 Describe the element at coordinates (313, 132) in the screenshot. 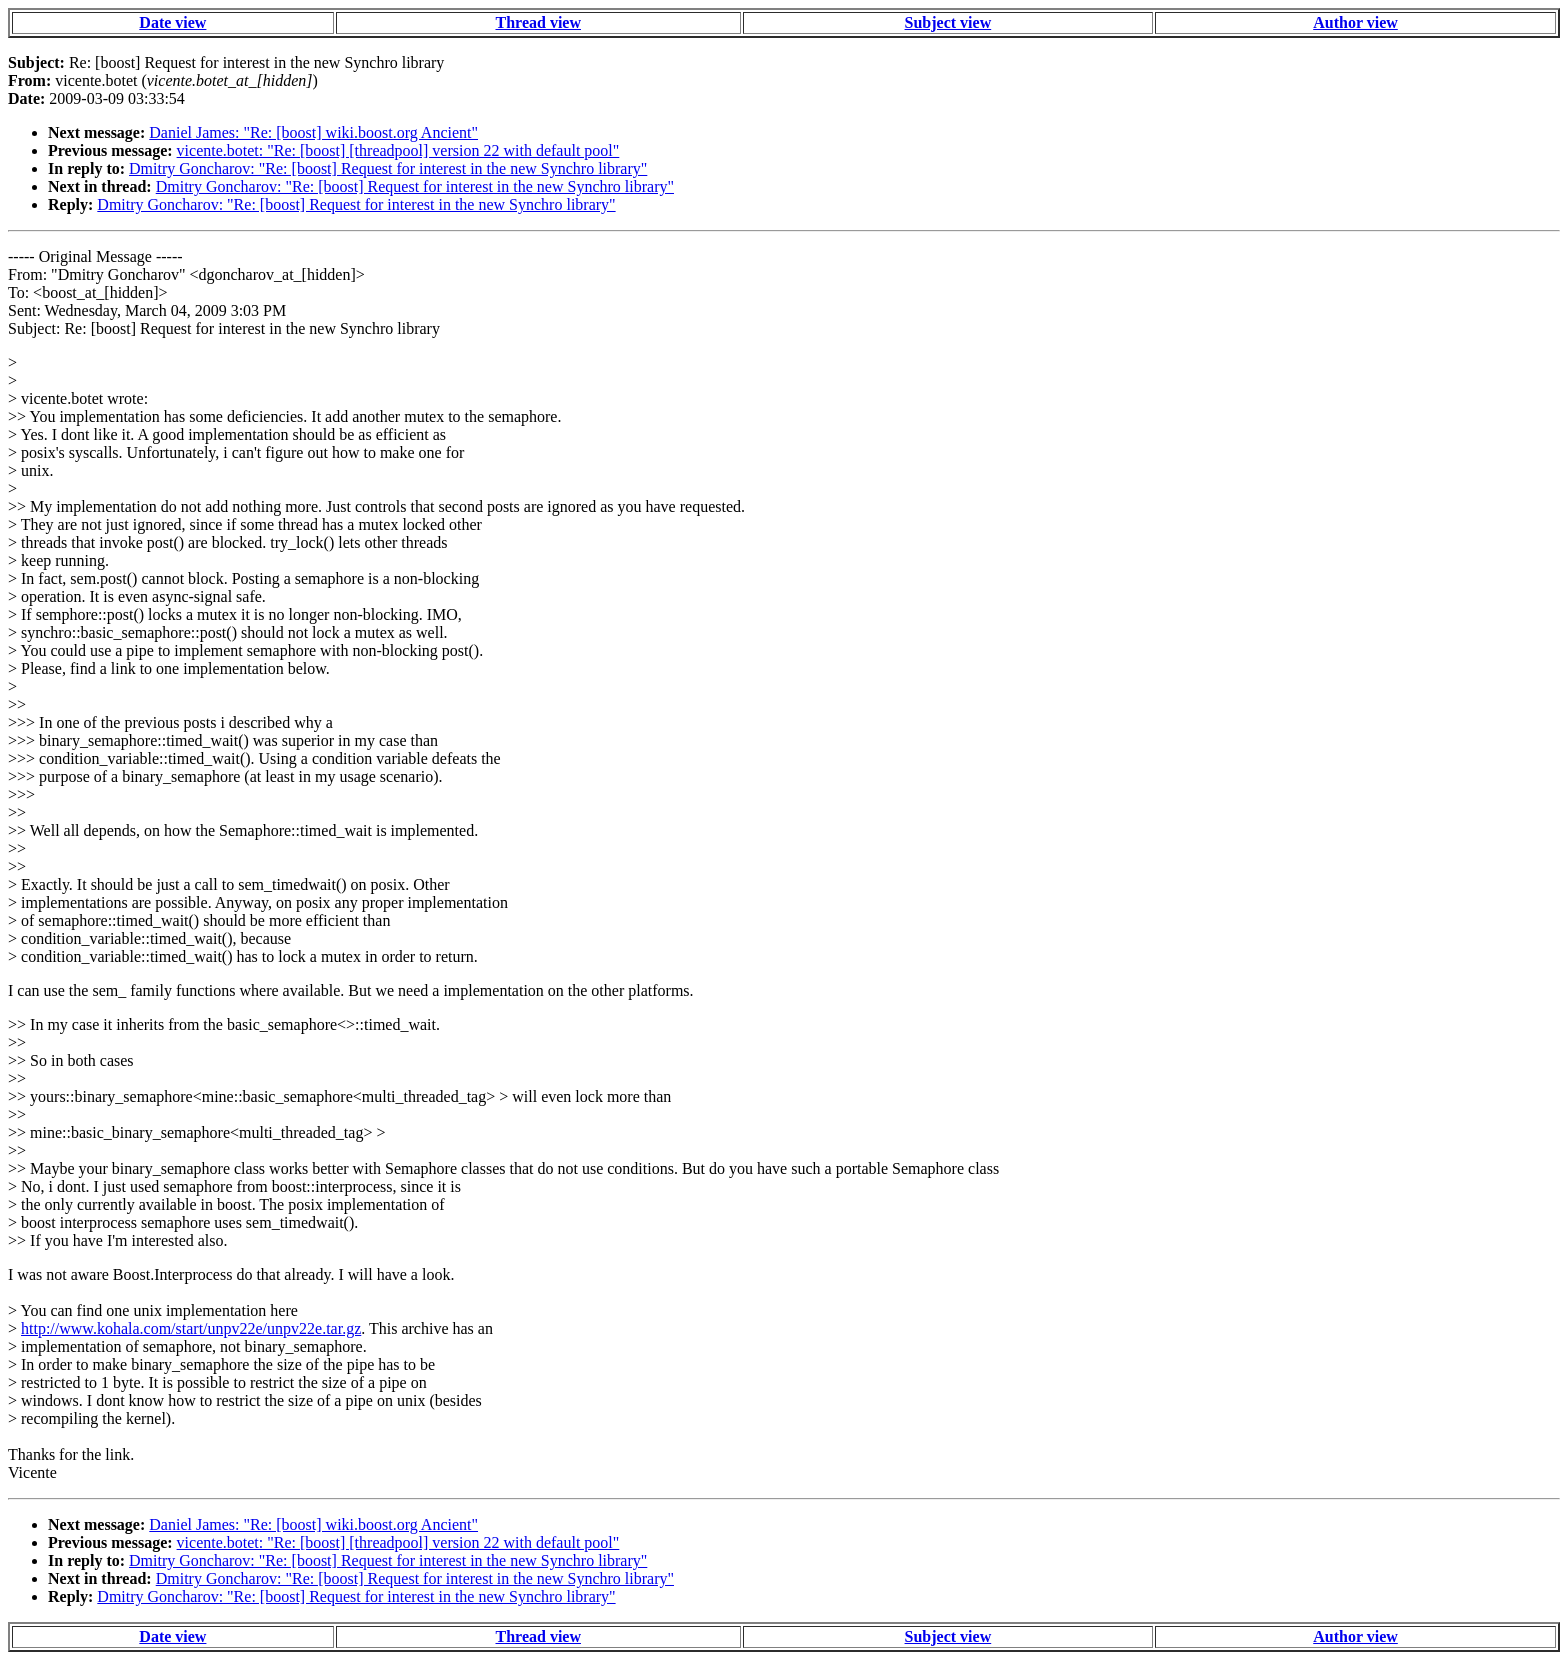

I see `Daniel James: "Re: [boost] wiki.boost.org Ancient"` at that location.